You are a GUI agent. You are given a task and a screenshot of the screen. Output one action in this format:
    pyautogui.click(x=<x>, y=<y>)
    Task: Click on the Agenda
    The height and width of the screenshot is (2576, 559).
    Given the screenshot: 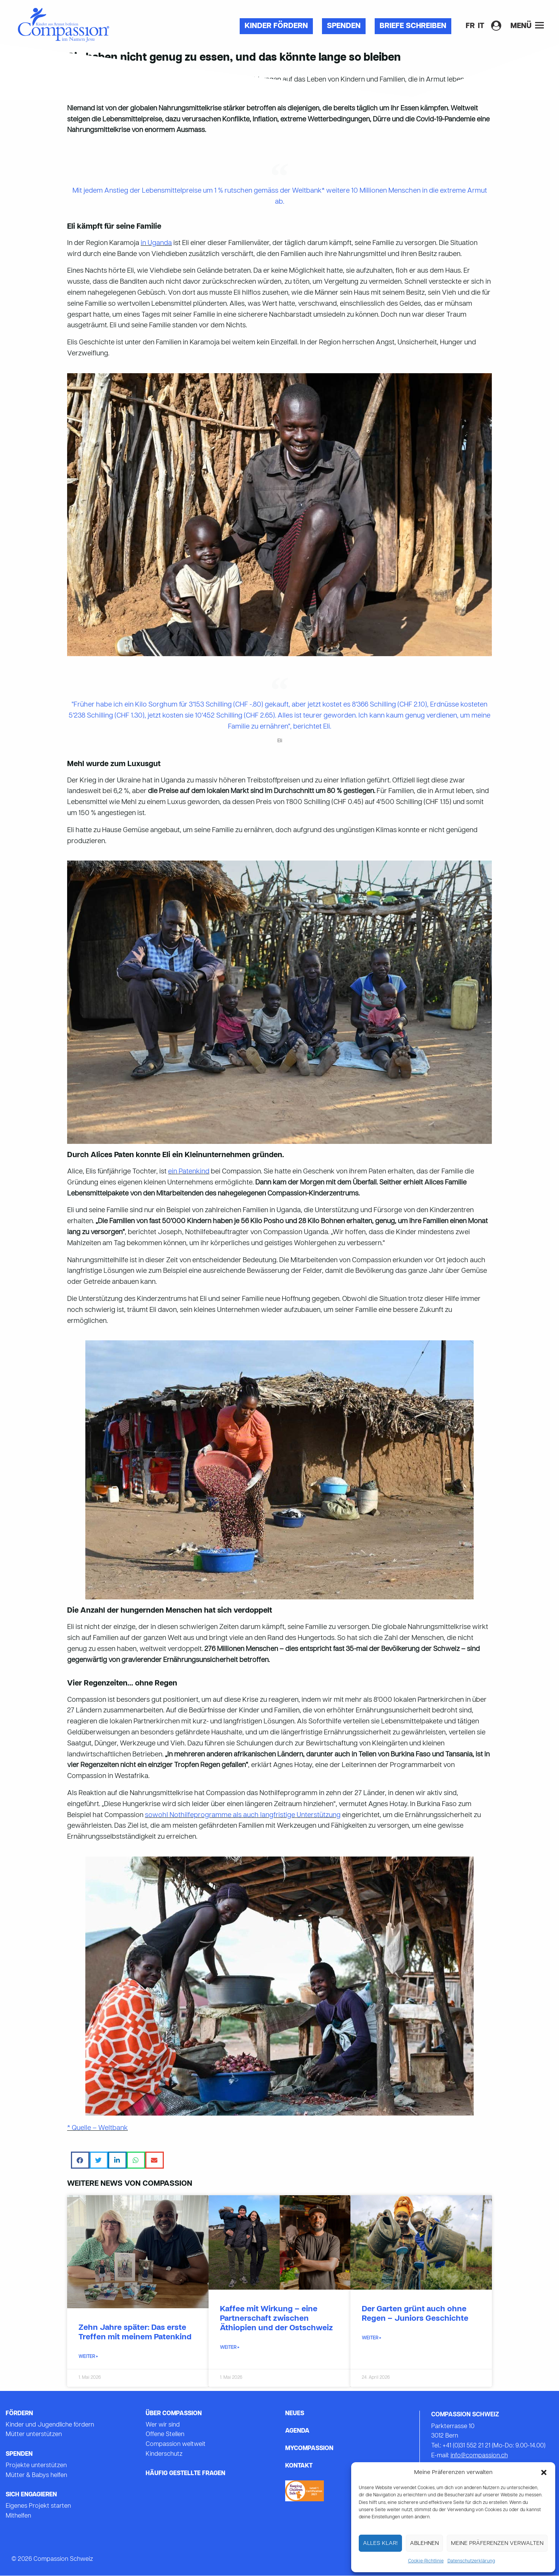 What is the action you would take?
    pyautogui.click(x=297, y=2431)
    